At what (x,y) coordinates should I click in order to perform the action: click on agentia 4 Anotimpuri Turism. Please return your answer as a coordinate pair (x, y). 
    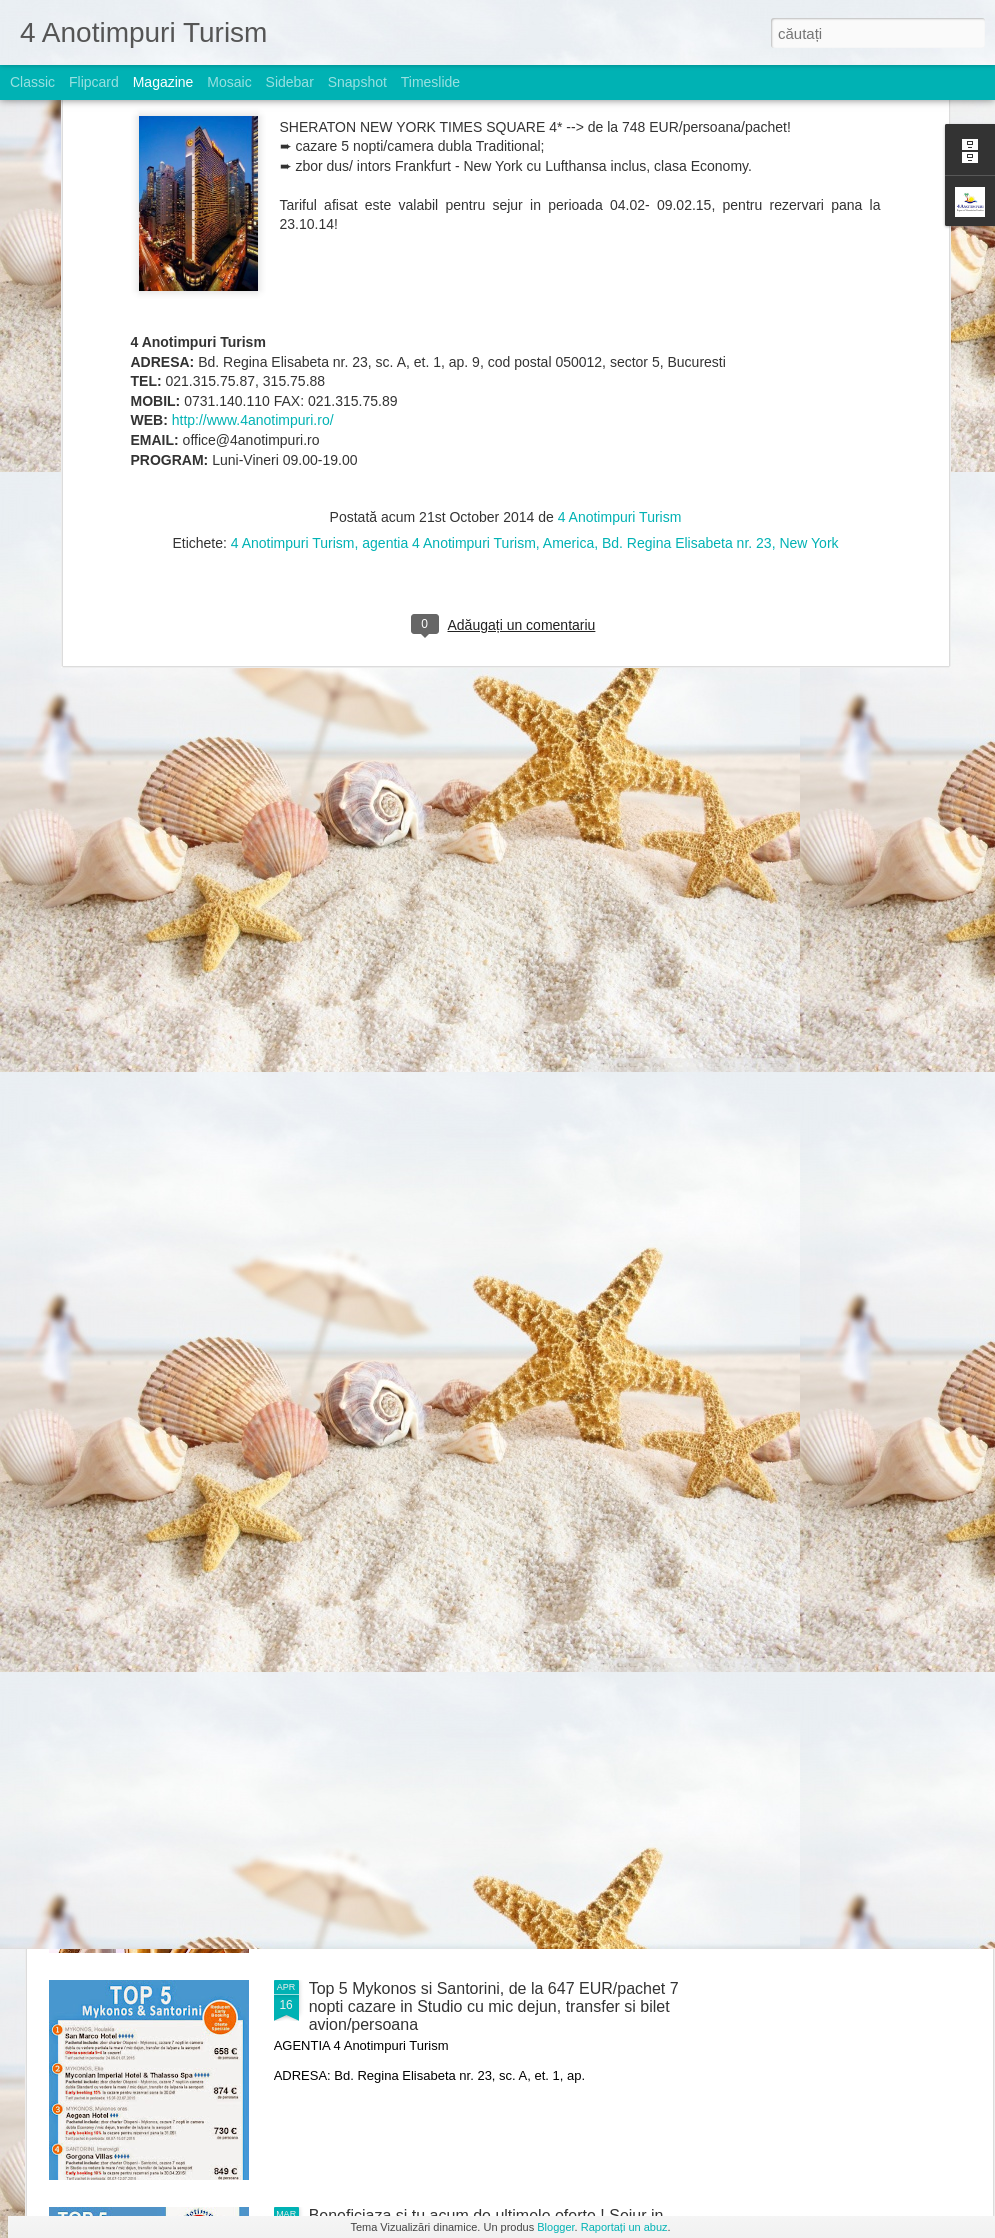
    Looking at the image, I should click on (449, 315).